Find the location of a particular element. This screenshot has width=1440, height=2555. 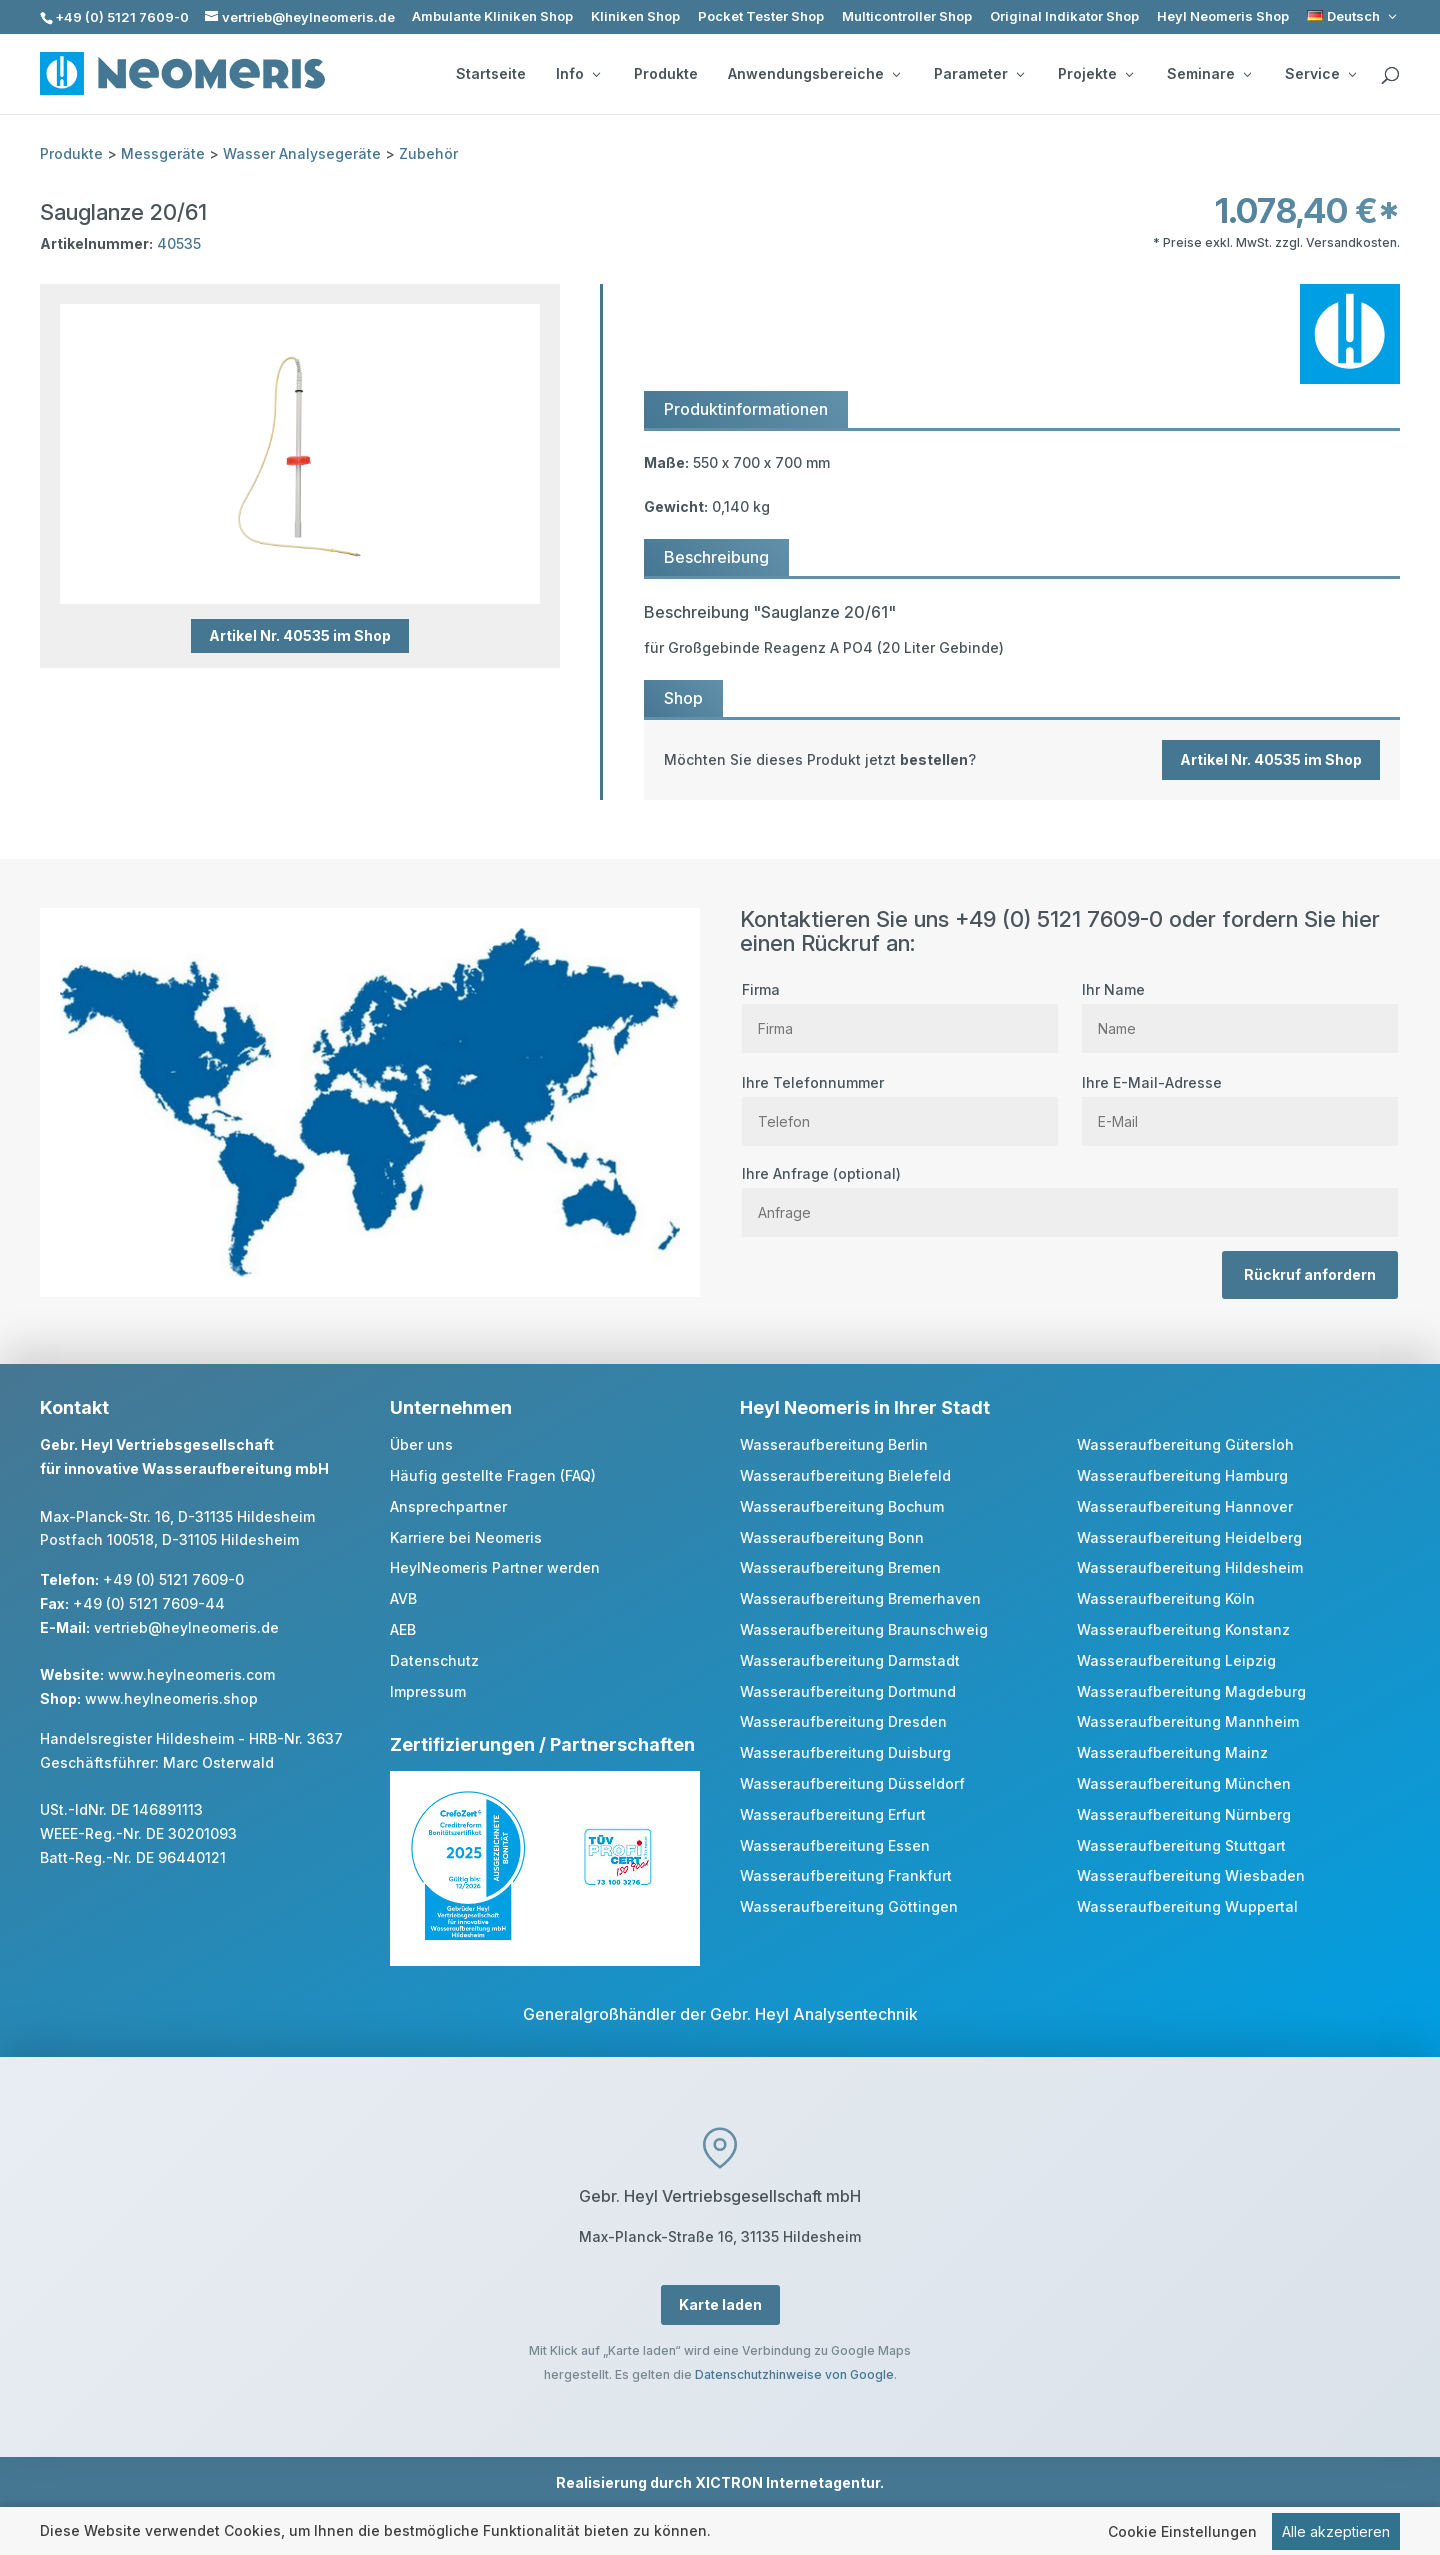

Wasseraufbereitung Duisburg [link] is located at coordinates (845, 1752).